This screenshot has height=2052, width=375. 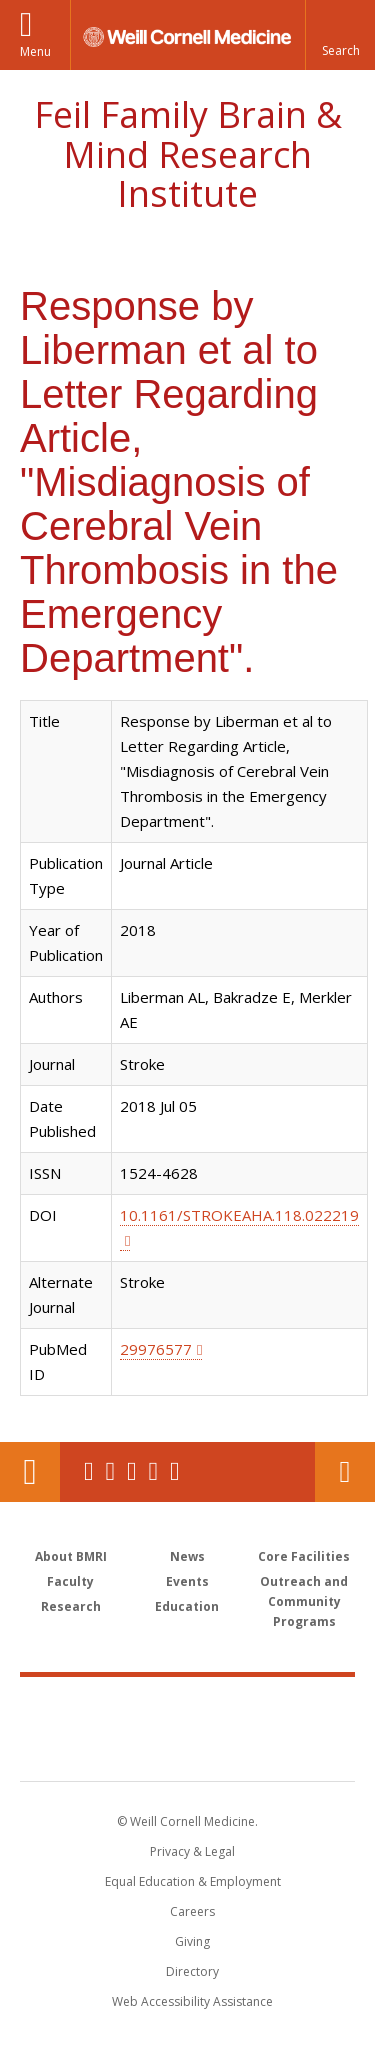 What do you see at coordinates (30, 1472) in the screenshot?
I see `Our Location` at bounding box center [30, 1472].